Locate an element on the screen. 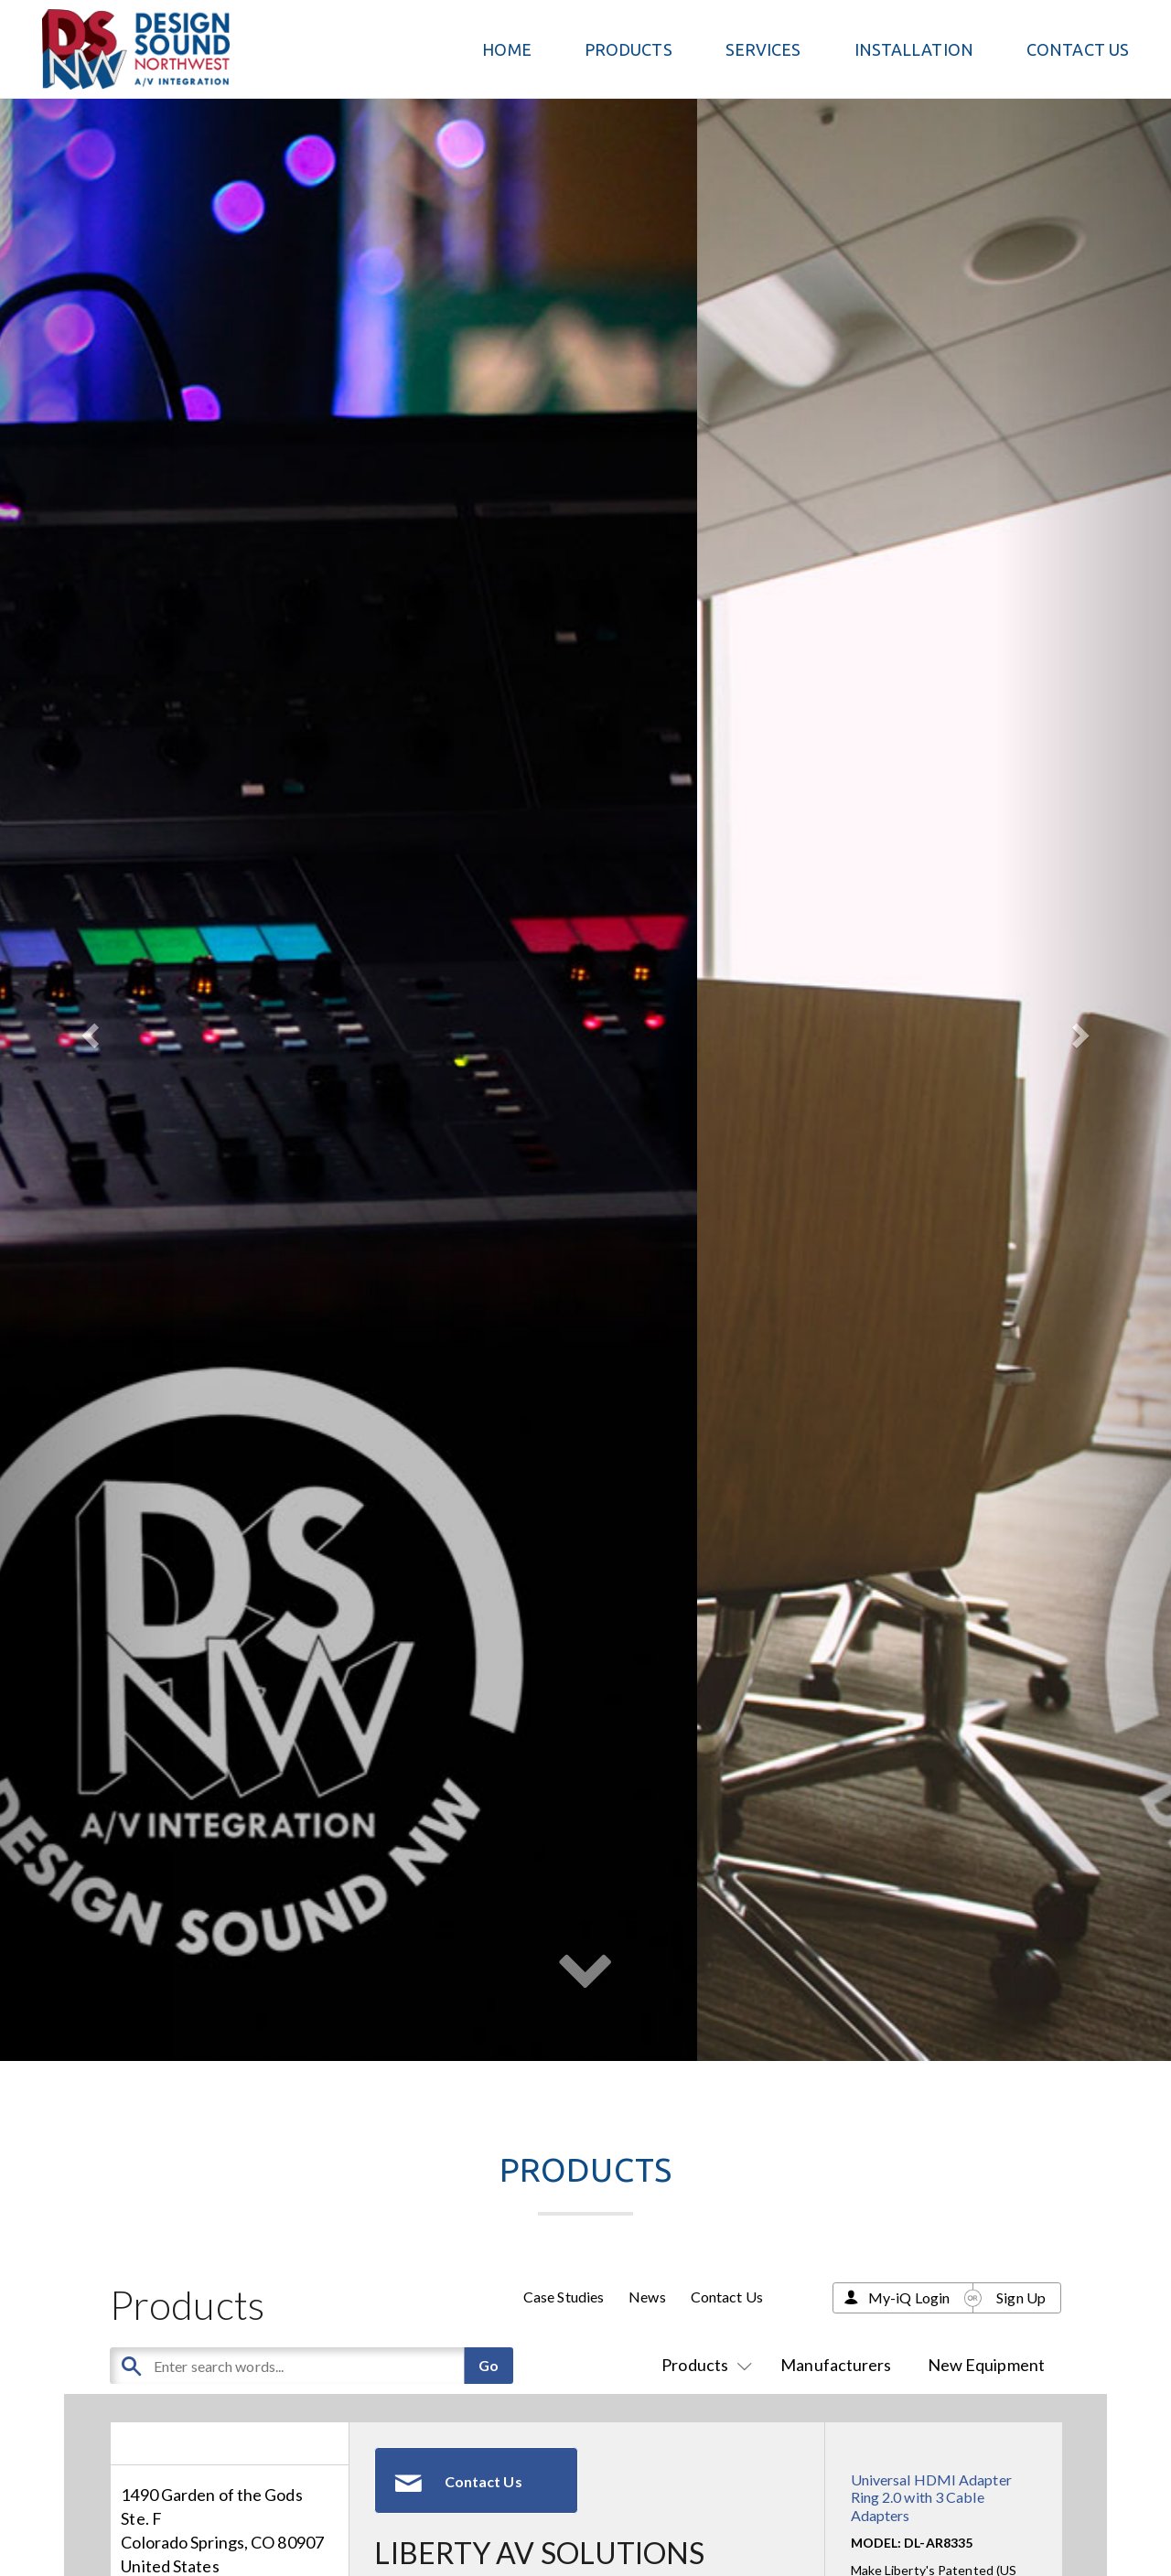  Contact Us is located at coordinates (1077, 49).